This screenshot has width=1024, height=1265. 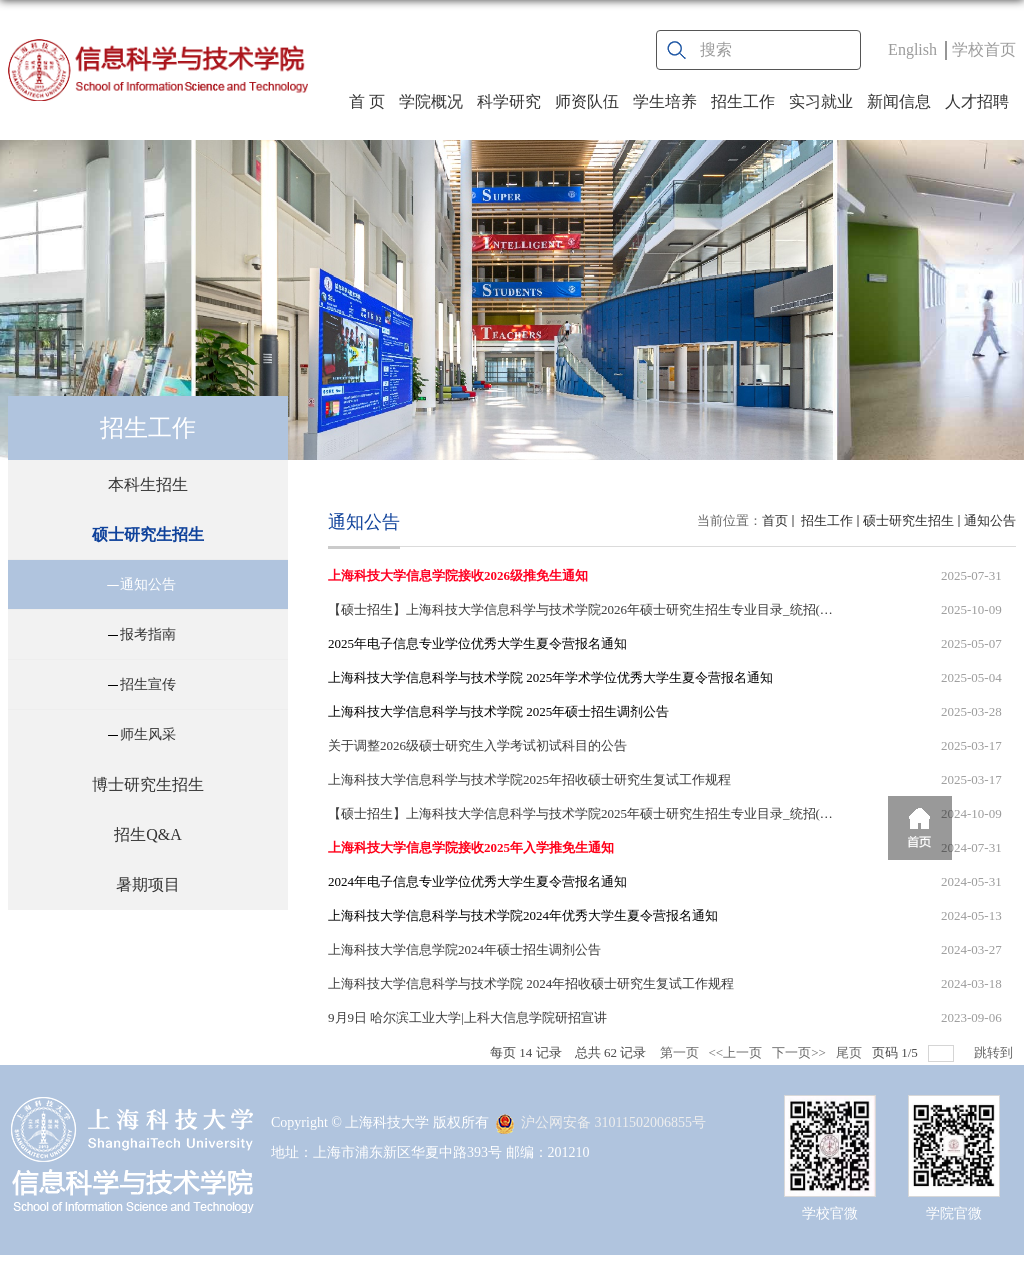 What do you see at coordinates (529, 779) in the screenshot?
I see `上海科技大学信息科学与技术学院2025年招收硕士研究生复试工作规程` at bounding box center [529, 779].